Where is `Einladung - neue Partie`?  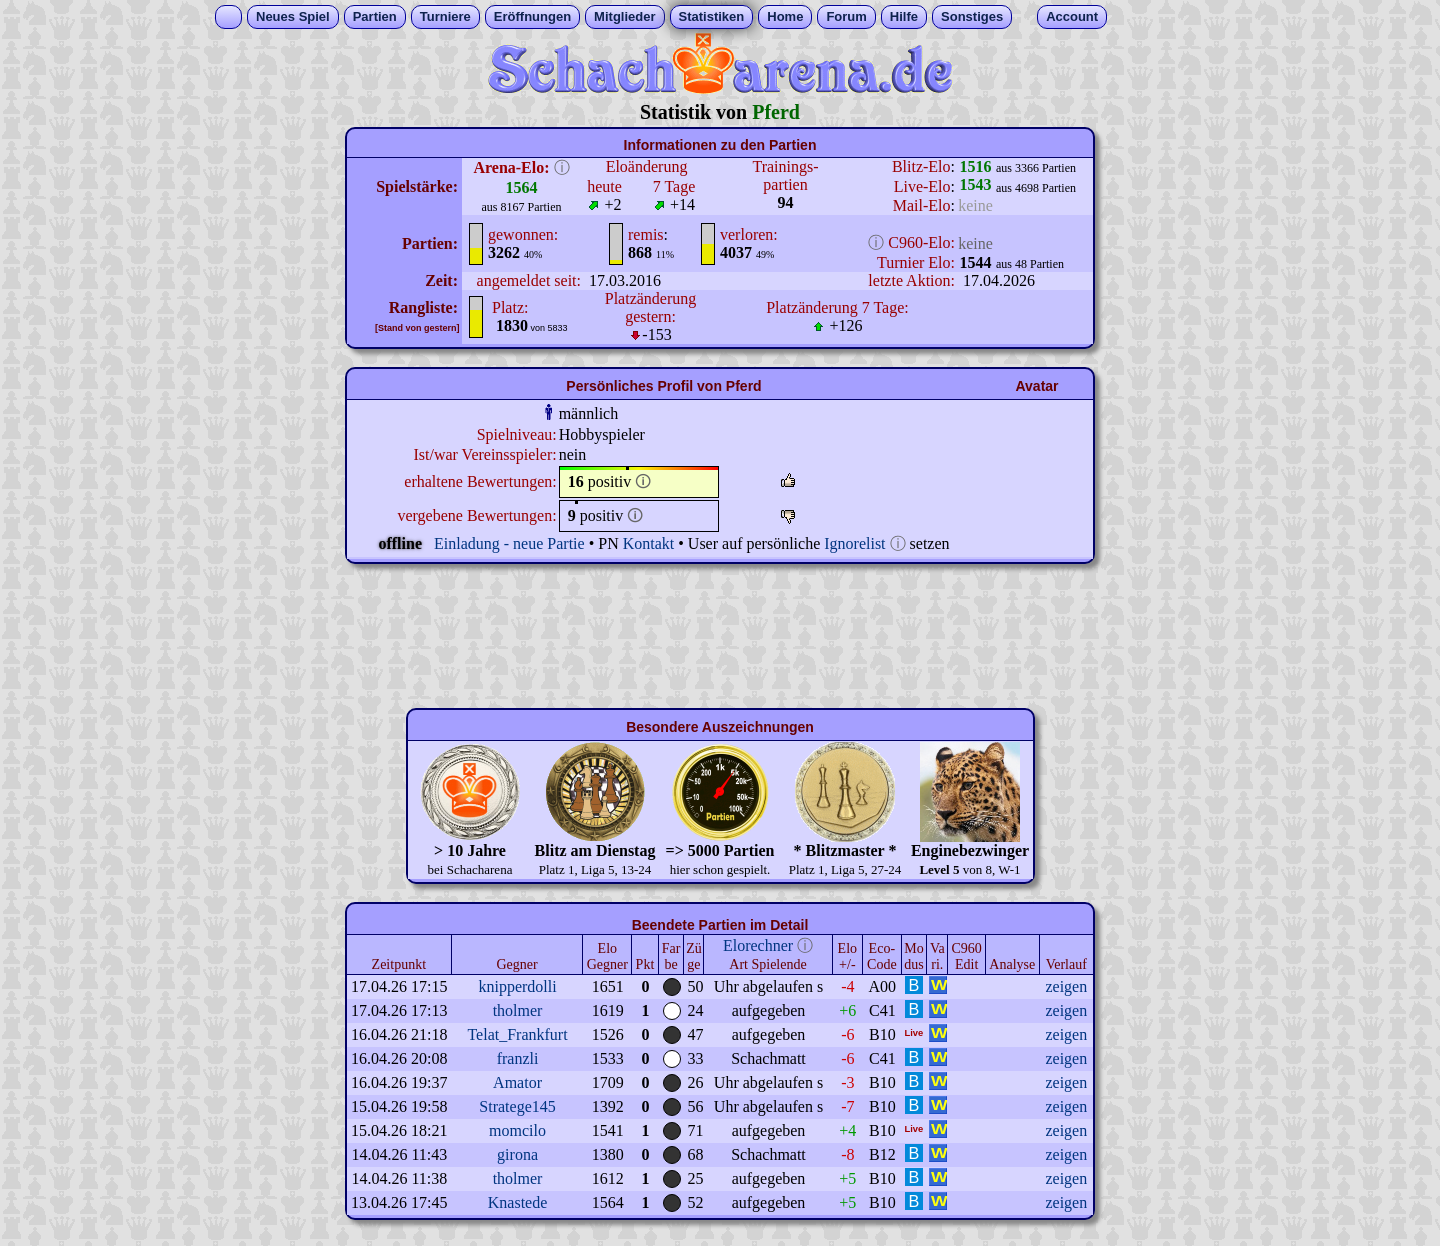
Einladung - neue Partie is located at coordinates (509, 543).